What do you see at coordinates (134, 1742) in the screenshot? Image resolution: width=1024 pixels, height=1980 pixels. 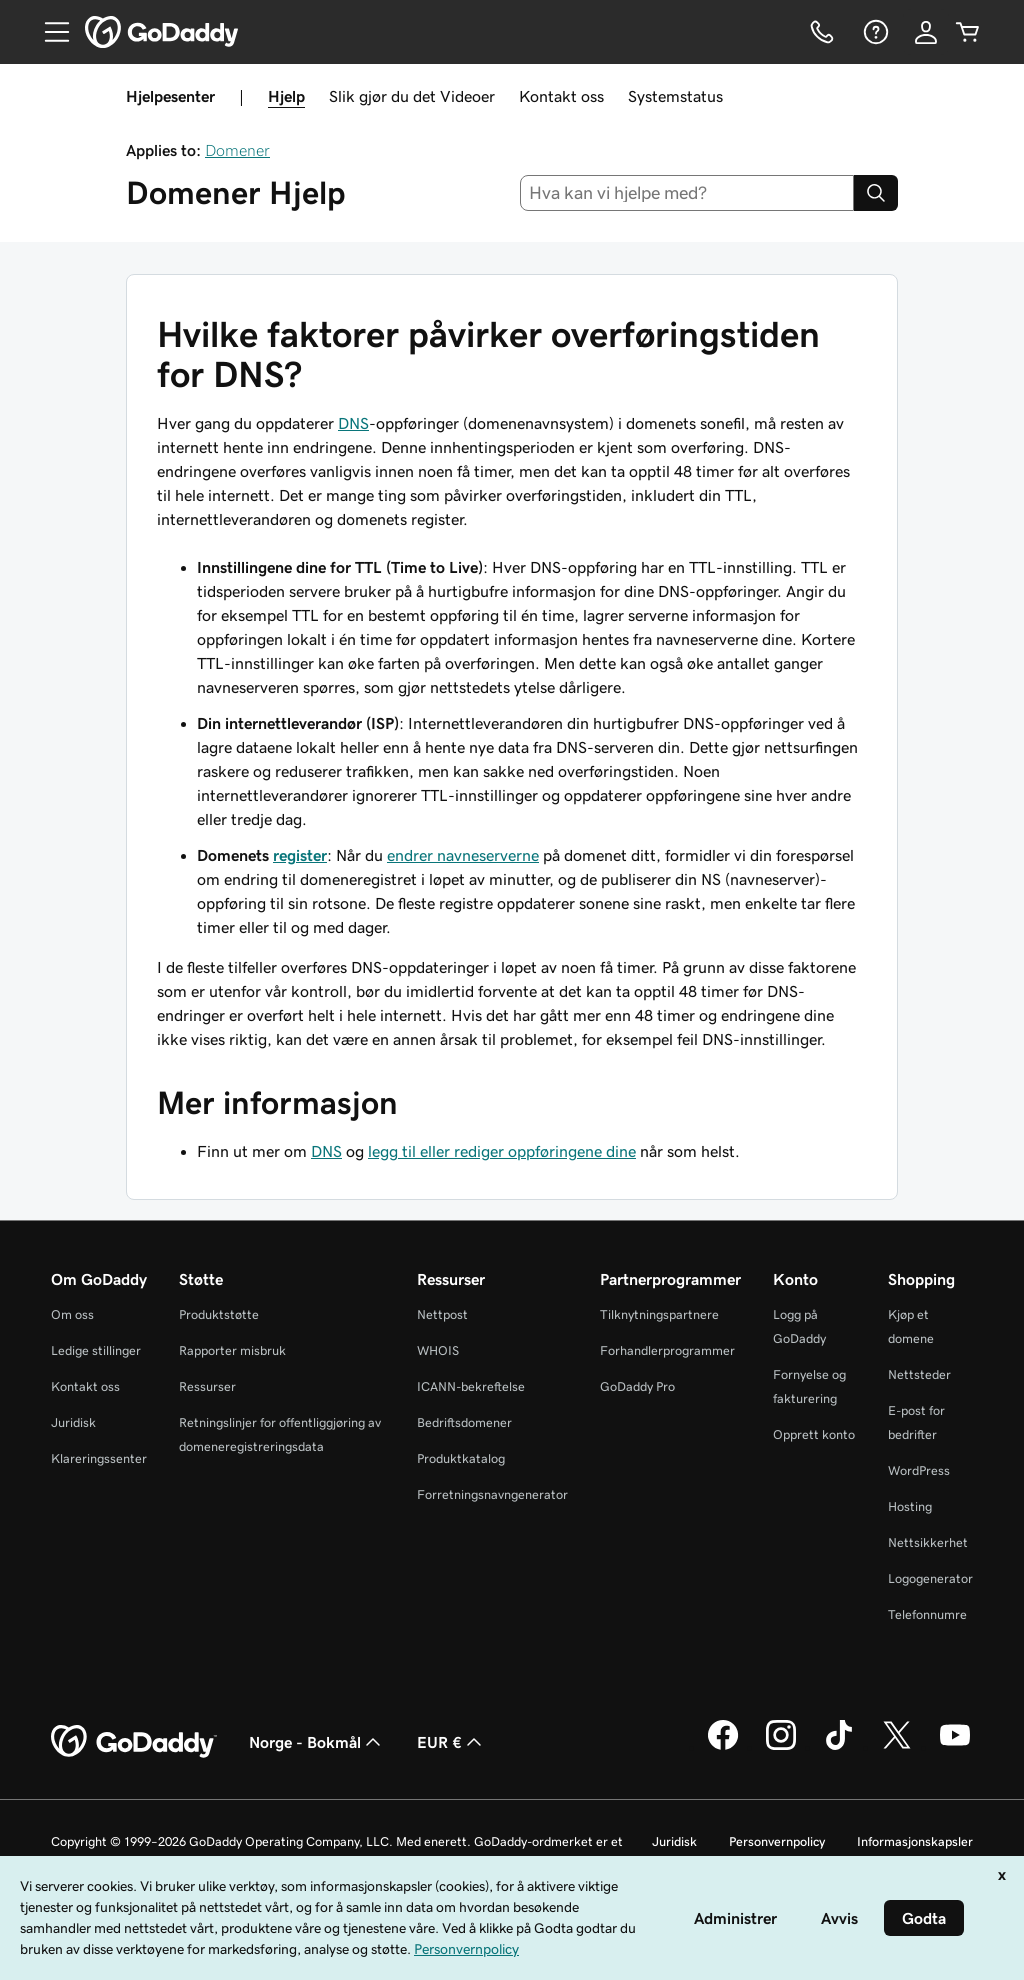 I see `[GoDaddy Home Page]` at bounding box center [134, 1742].